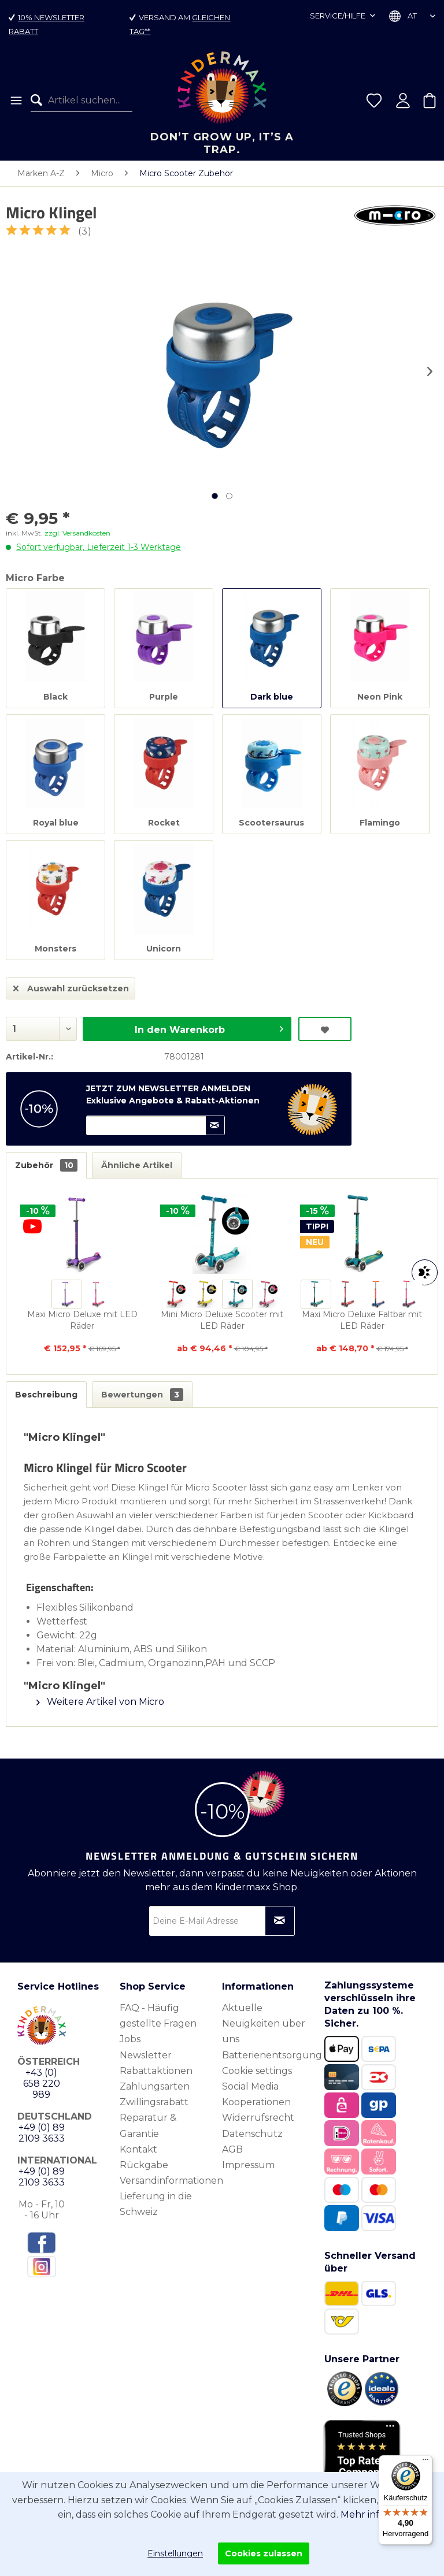  What do you see at coordinates (263, 2023) in the screenshot?
I see `Aktuelle Neuigkeiten über uns` at bounding box center [263, 2023].